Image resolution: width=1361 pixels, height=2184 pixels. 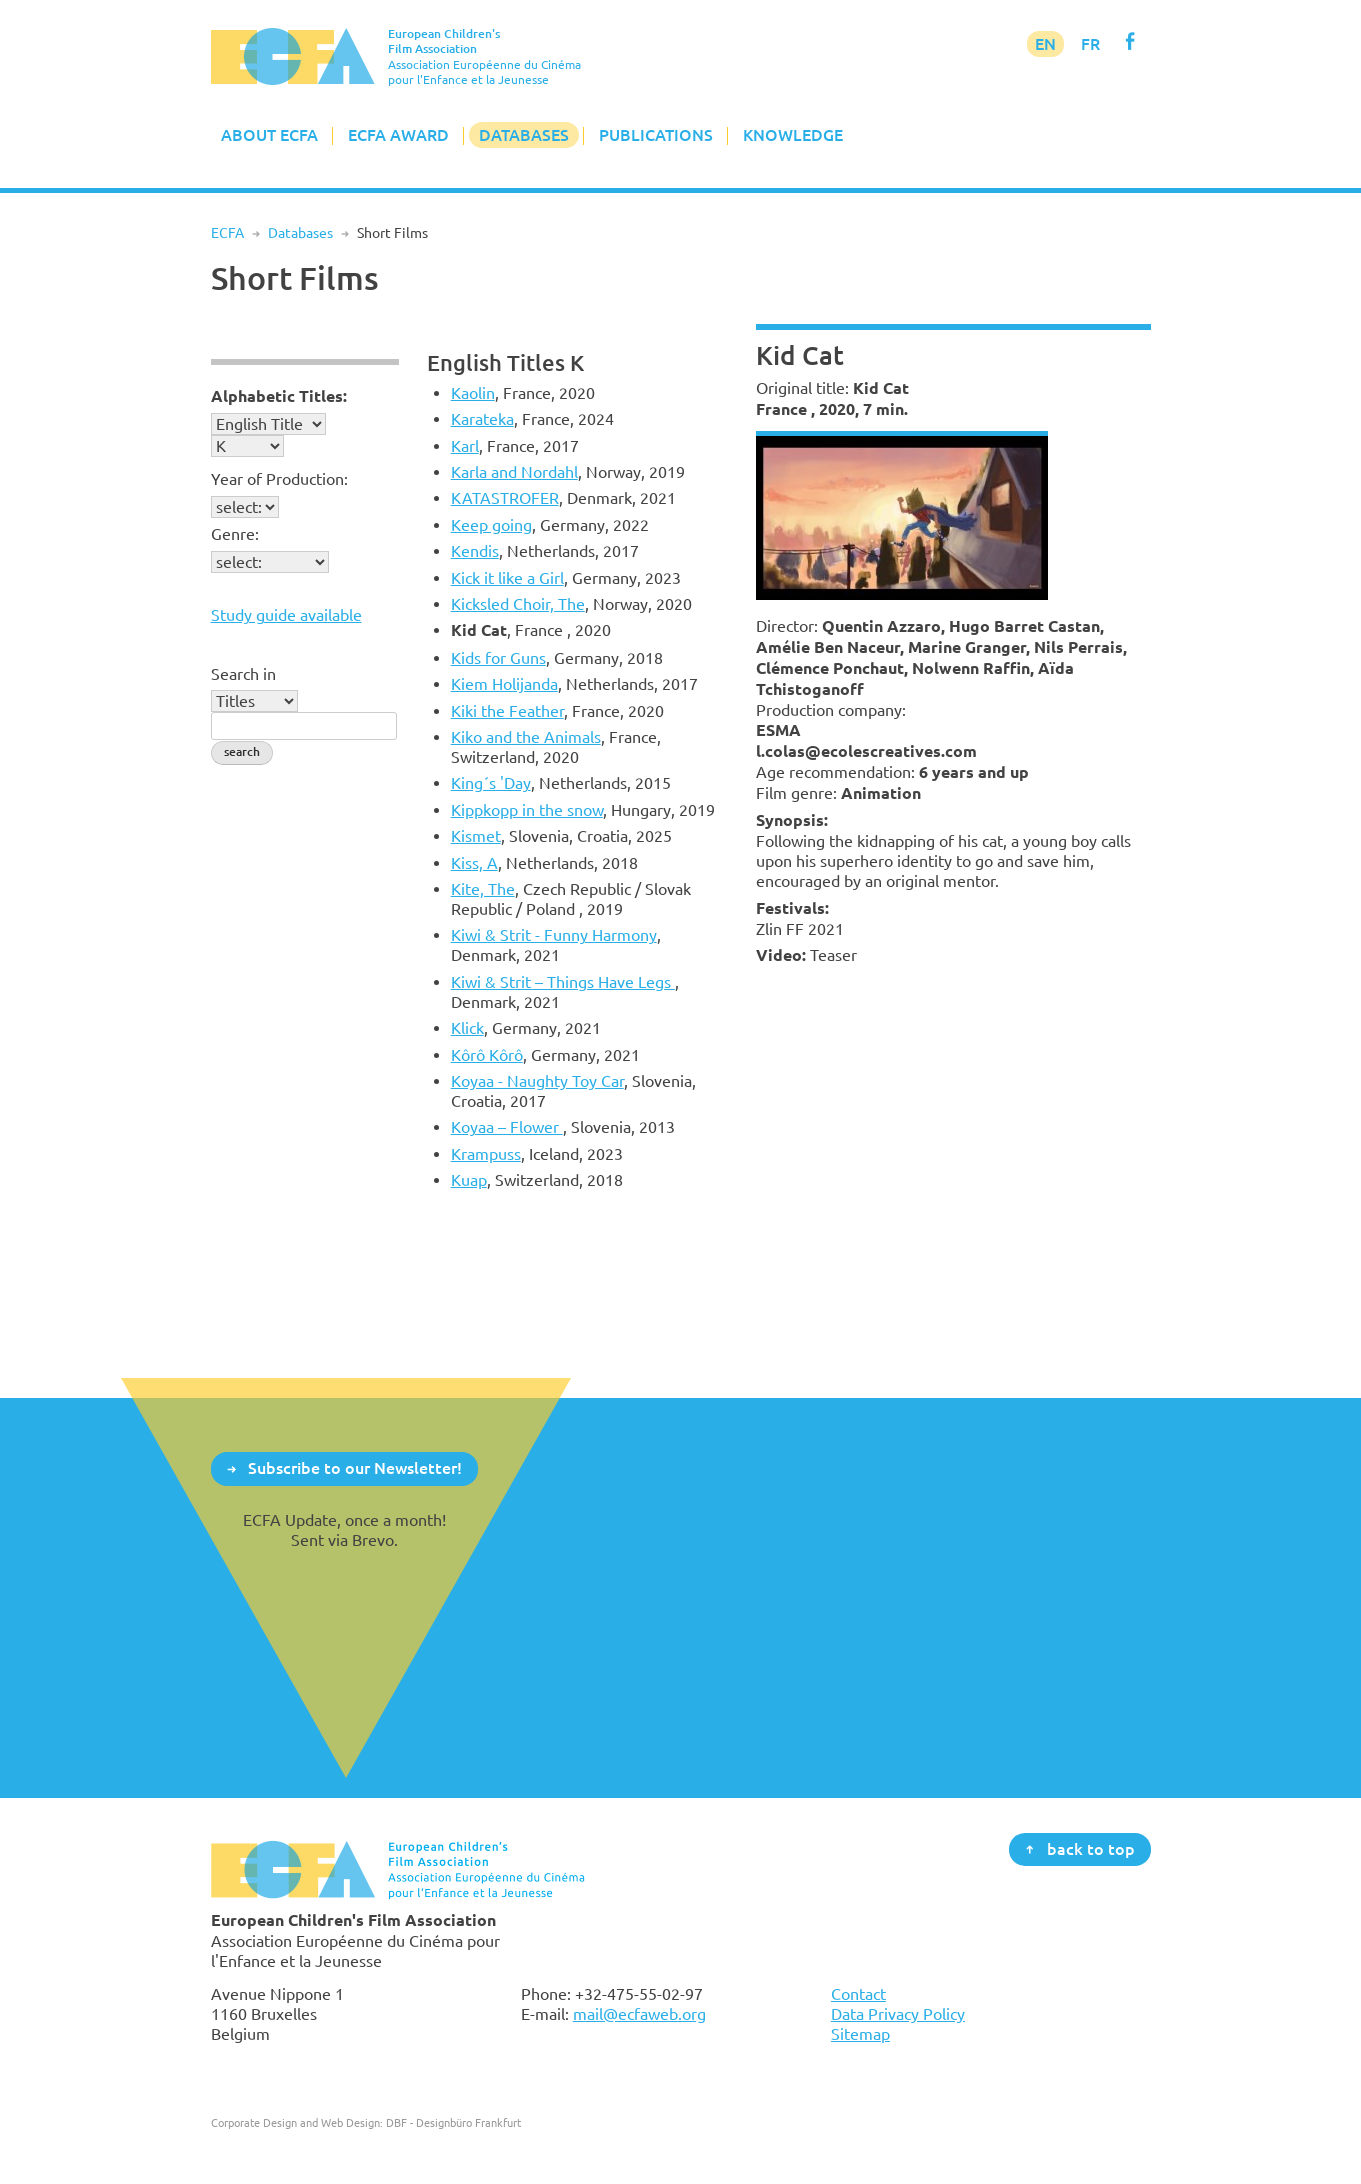 I want to click on Kite, The, so click(x=483, y=889).